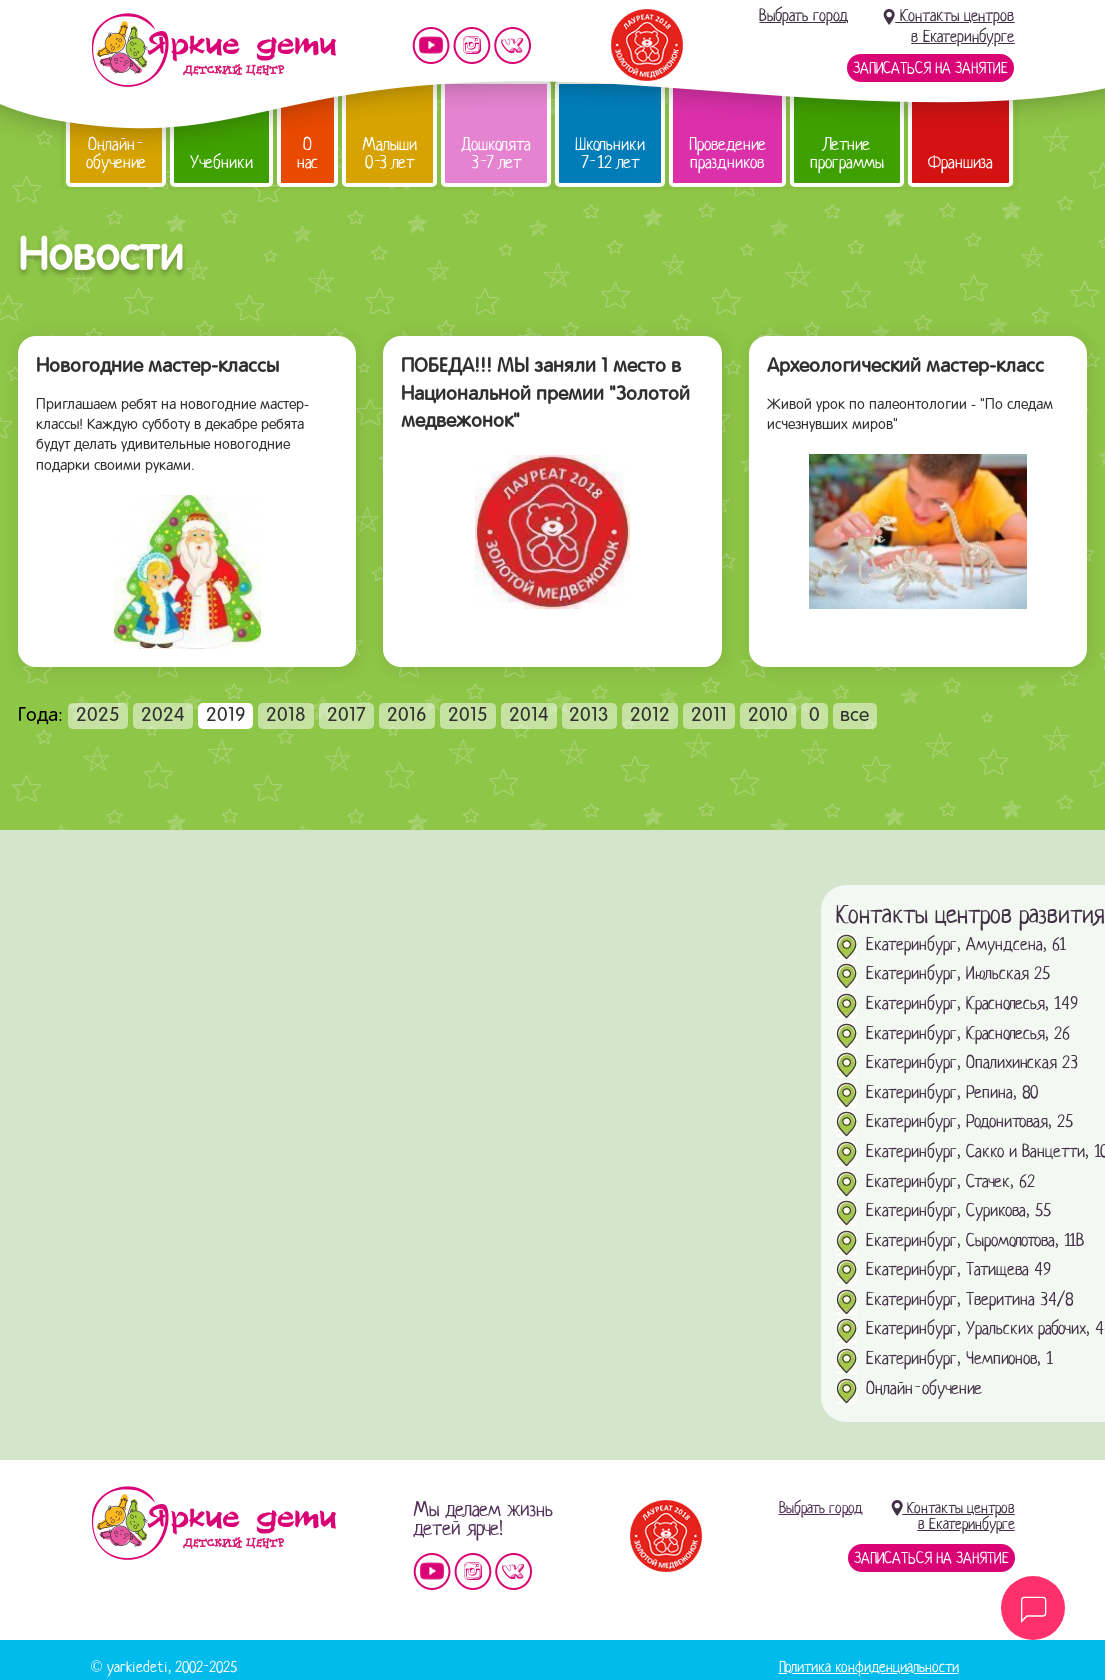 The width and height of the screenshot is (1105, 1680). Describe the element at coordinates (213, 50) in the screenshot. I see `Детский центр развития «Яркие дети»` at that location.